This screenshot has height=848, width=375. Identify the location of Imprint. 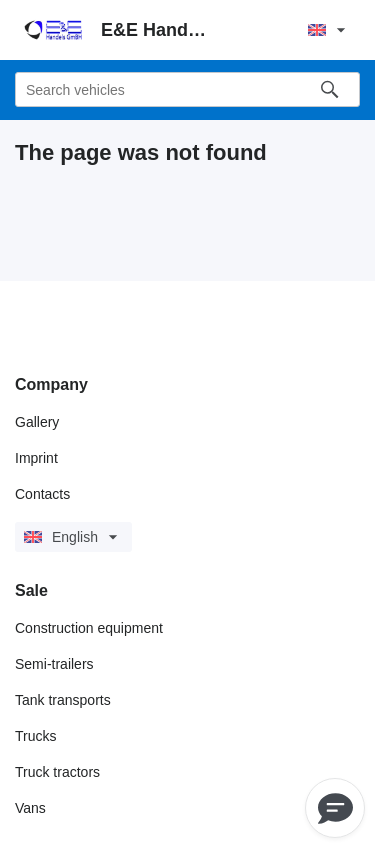
(36, 458).